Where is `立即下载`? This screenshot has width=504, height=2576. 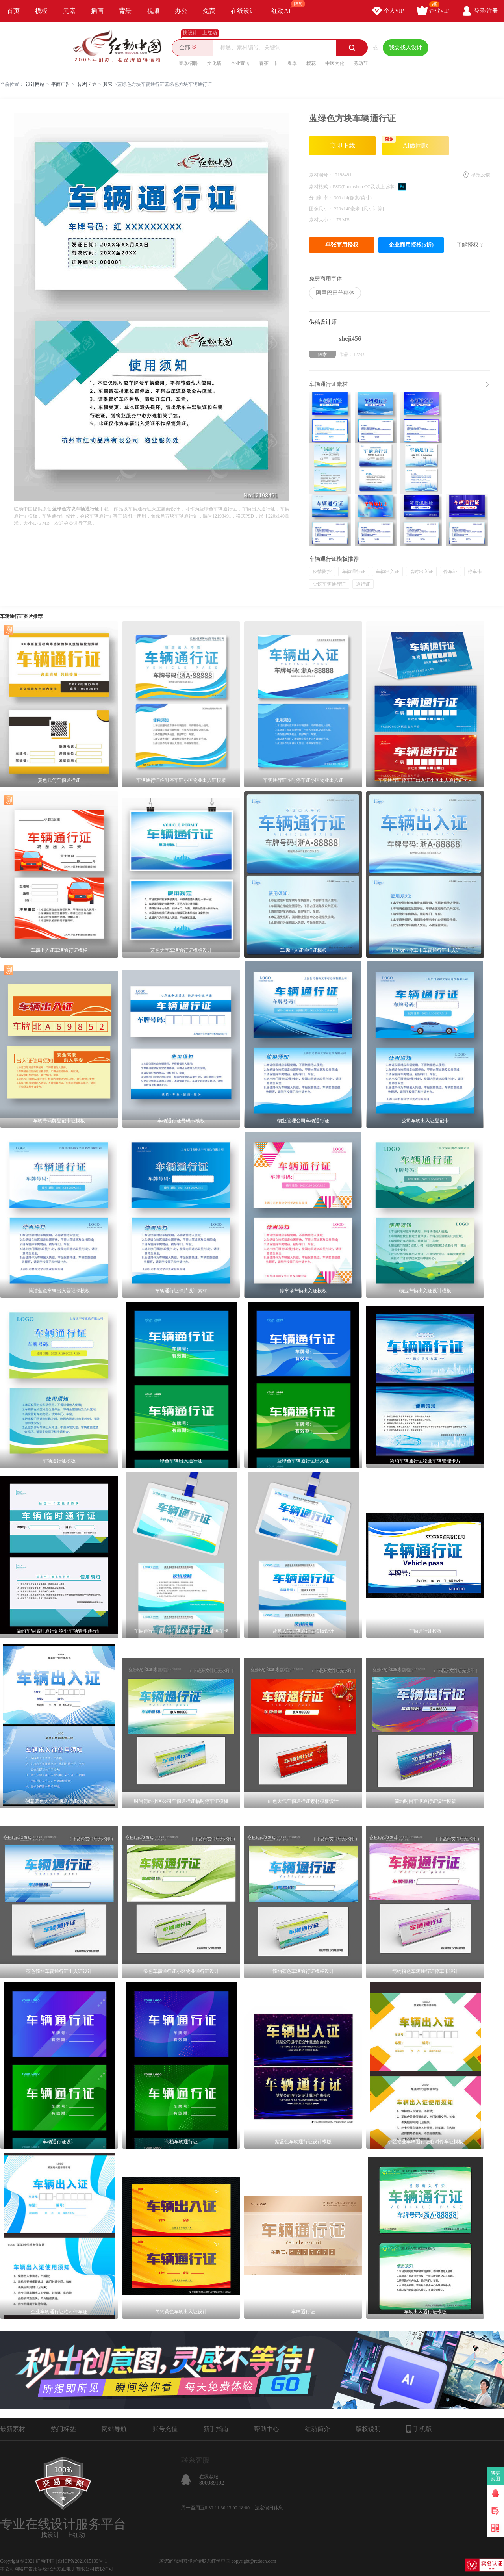
立即下载 is located at coordinates (342, 145).